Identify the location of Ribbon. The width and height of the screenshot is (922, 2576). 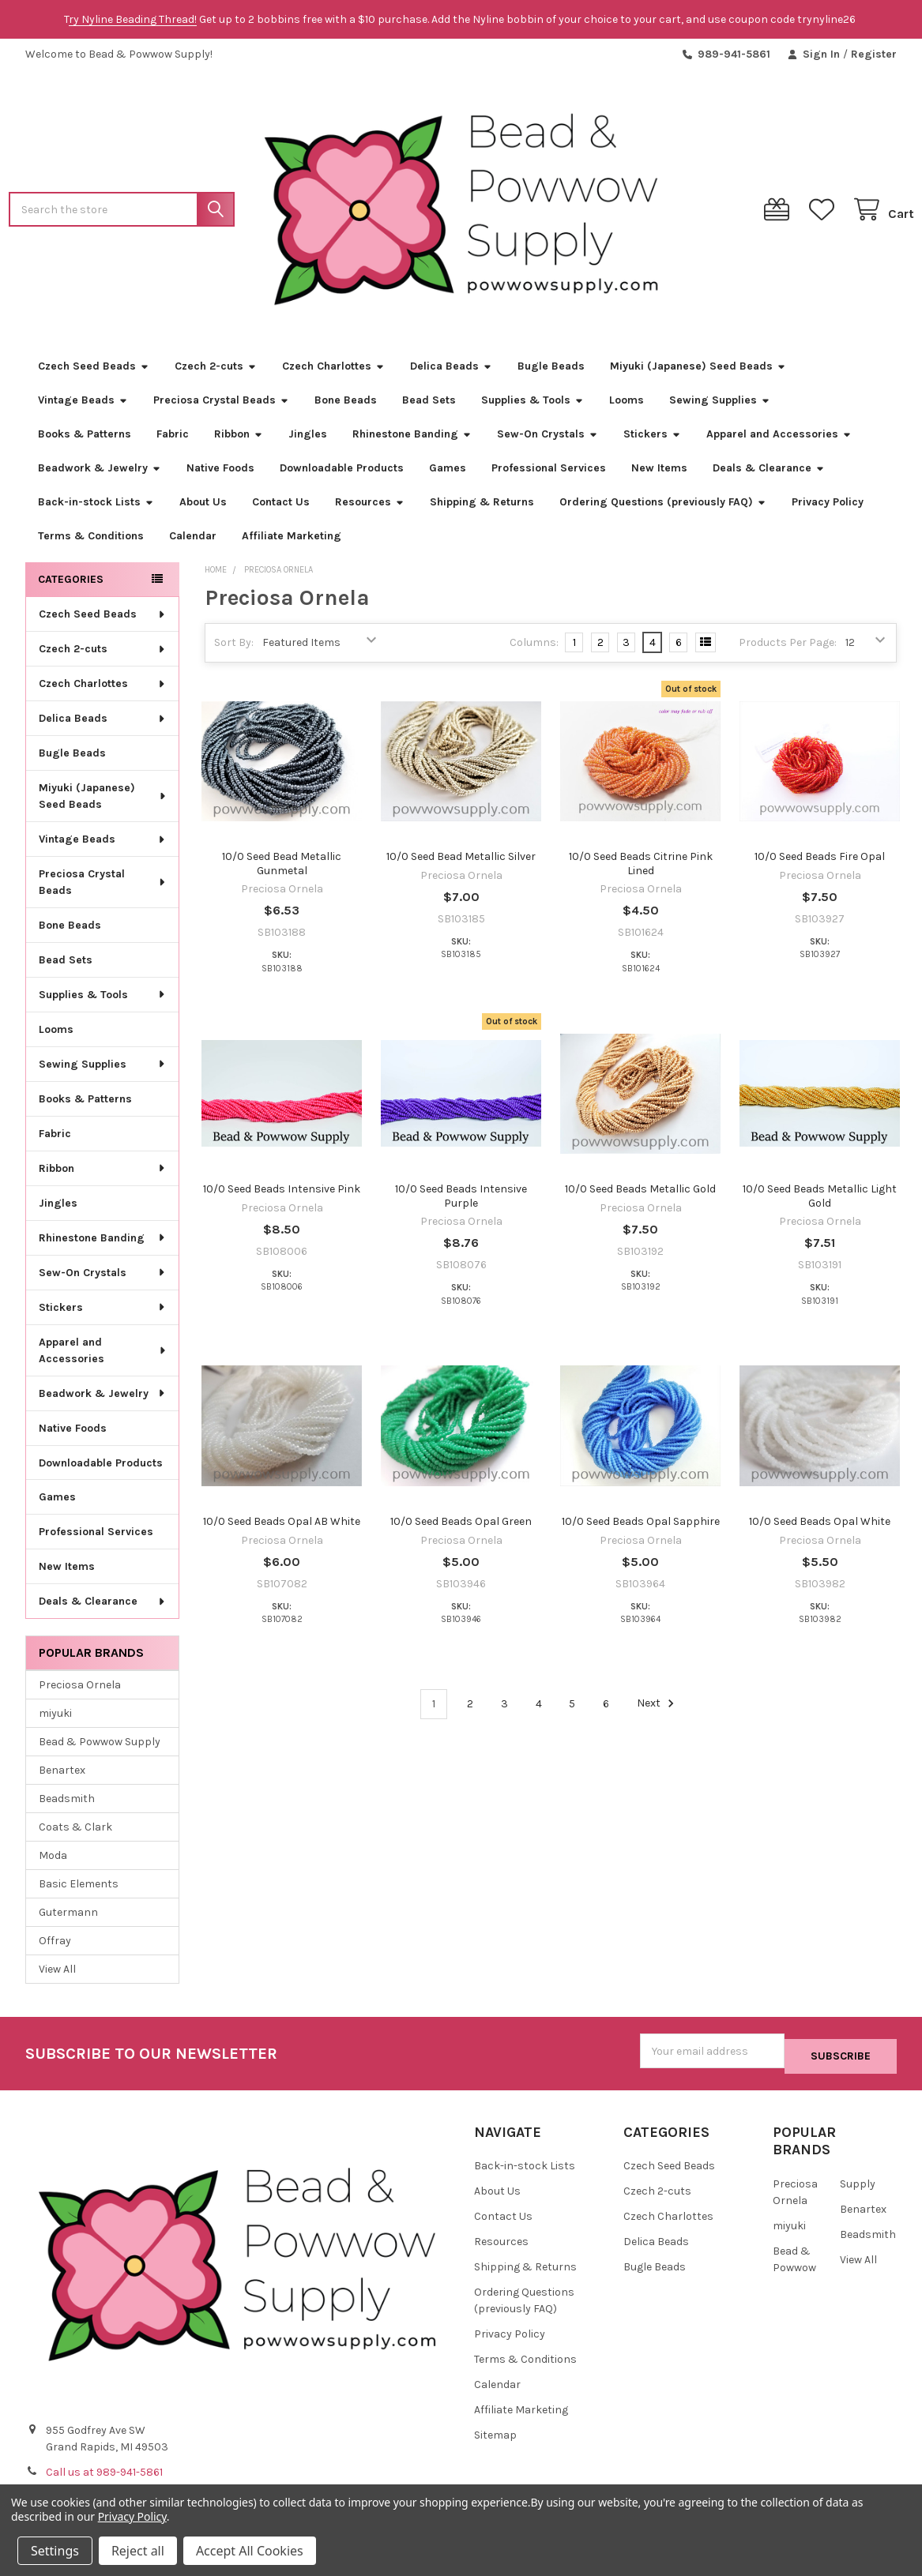
(238, 440).